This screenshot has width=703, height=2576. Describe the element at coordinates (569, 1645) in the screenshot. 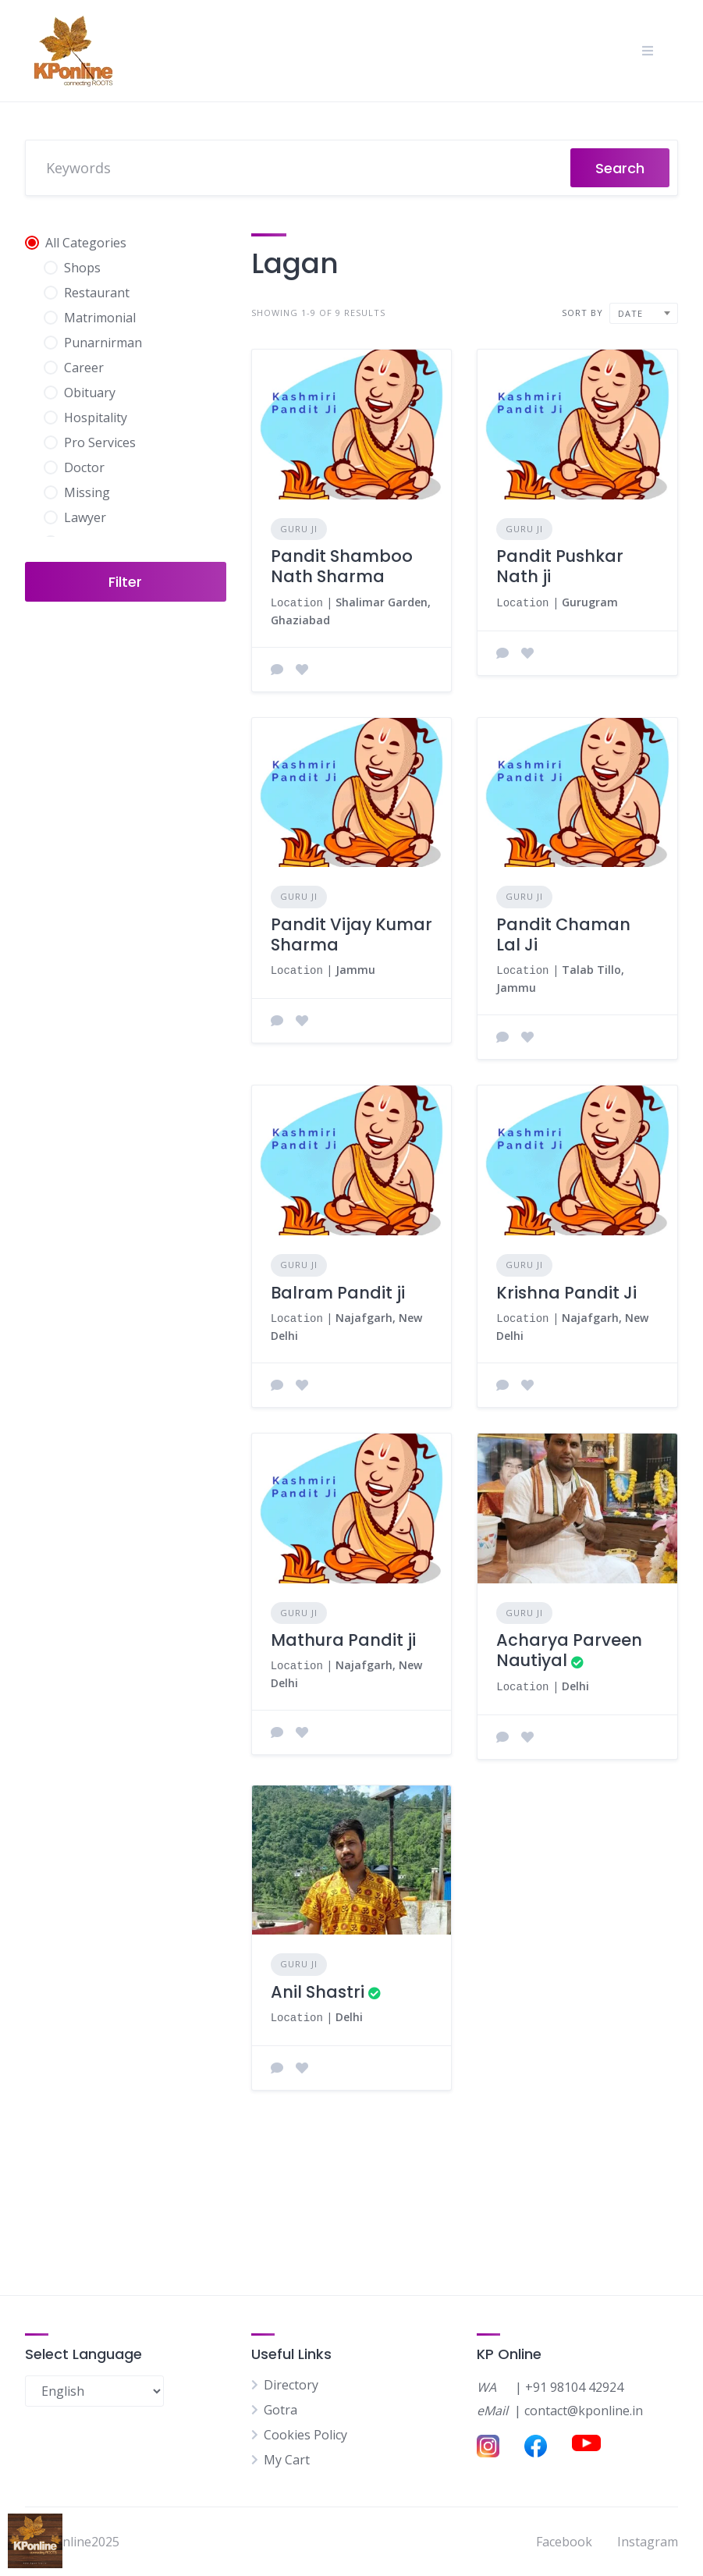

I see `Acharya Parveen Nautiyal` at that location.